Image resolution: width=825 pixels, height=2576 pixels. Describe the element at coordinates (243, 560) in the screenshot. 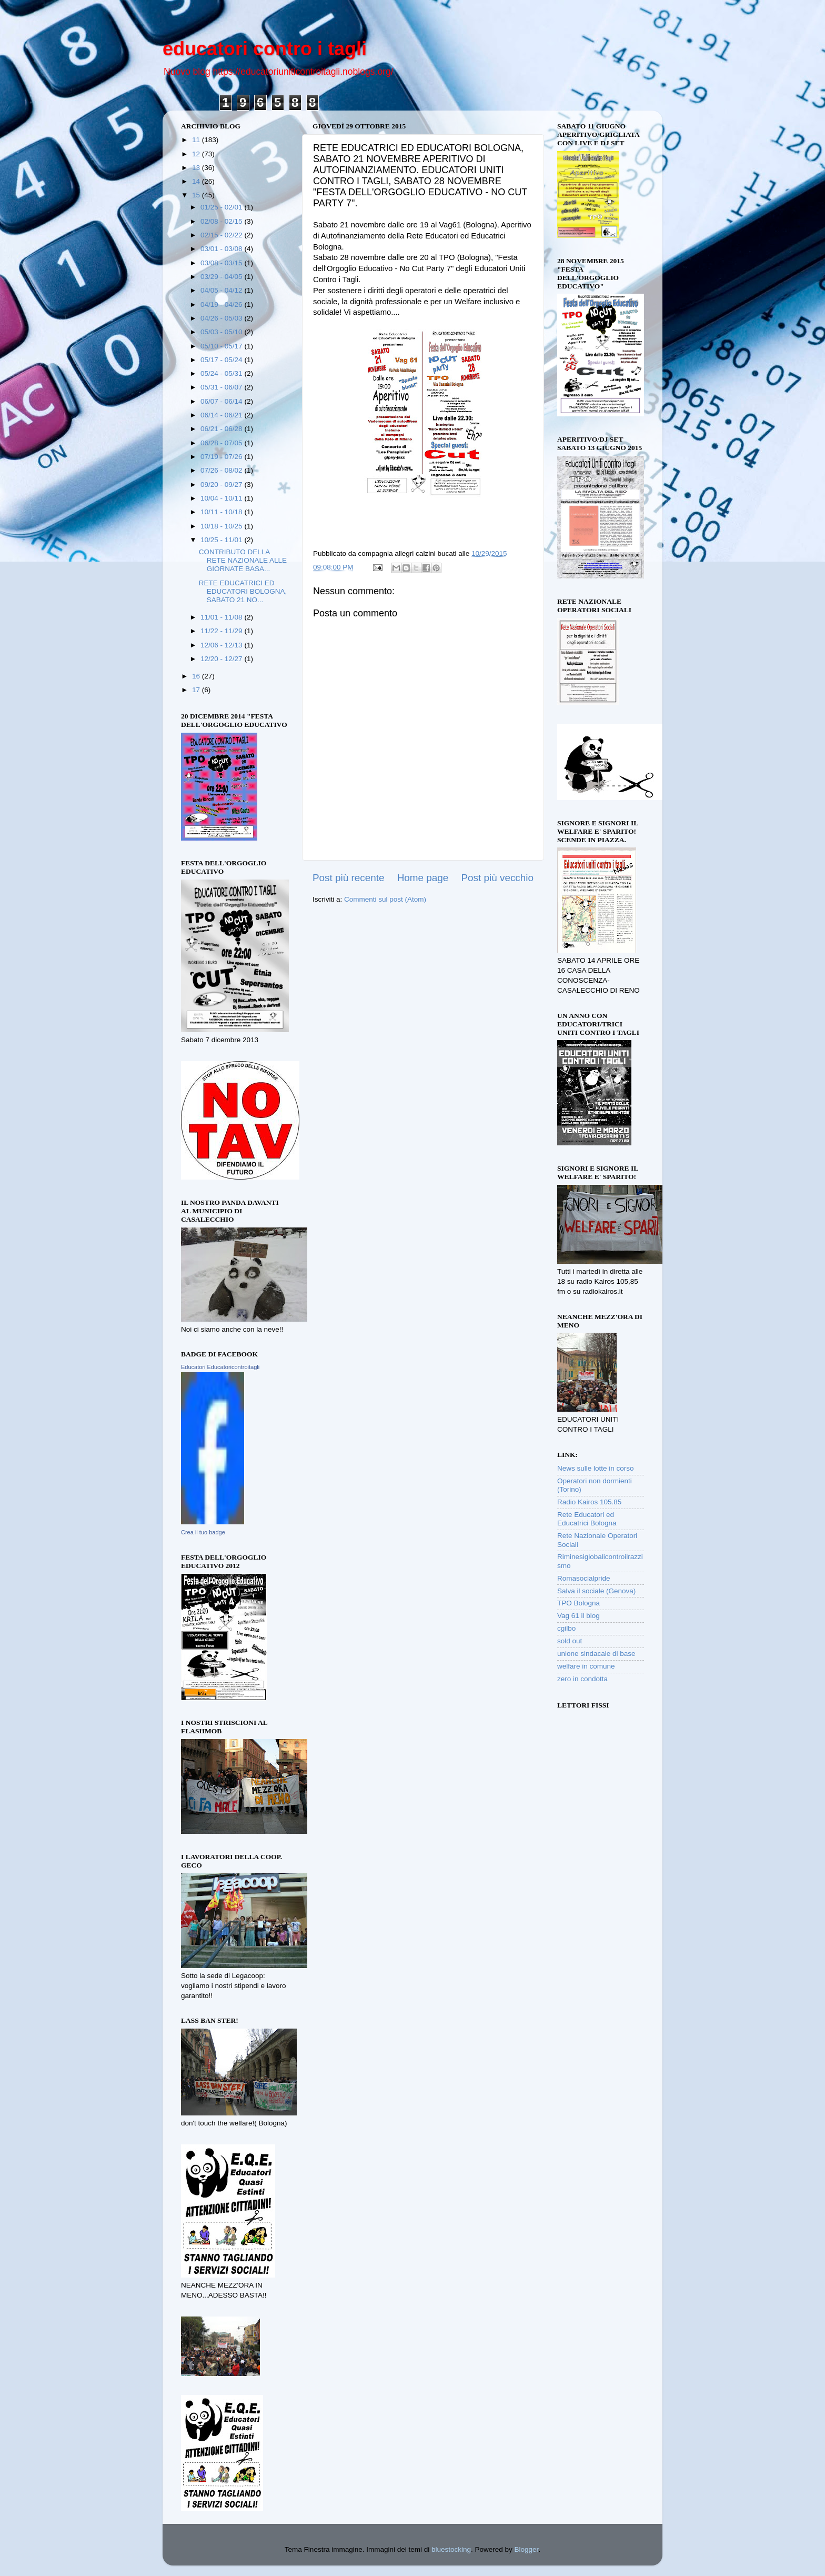

I see `CONTRIBUTO DELLA RETE NAZIONALE ALLE GIORNATE BASA...` at that location.